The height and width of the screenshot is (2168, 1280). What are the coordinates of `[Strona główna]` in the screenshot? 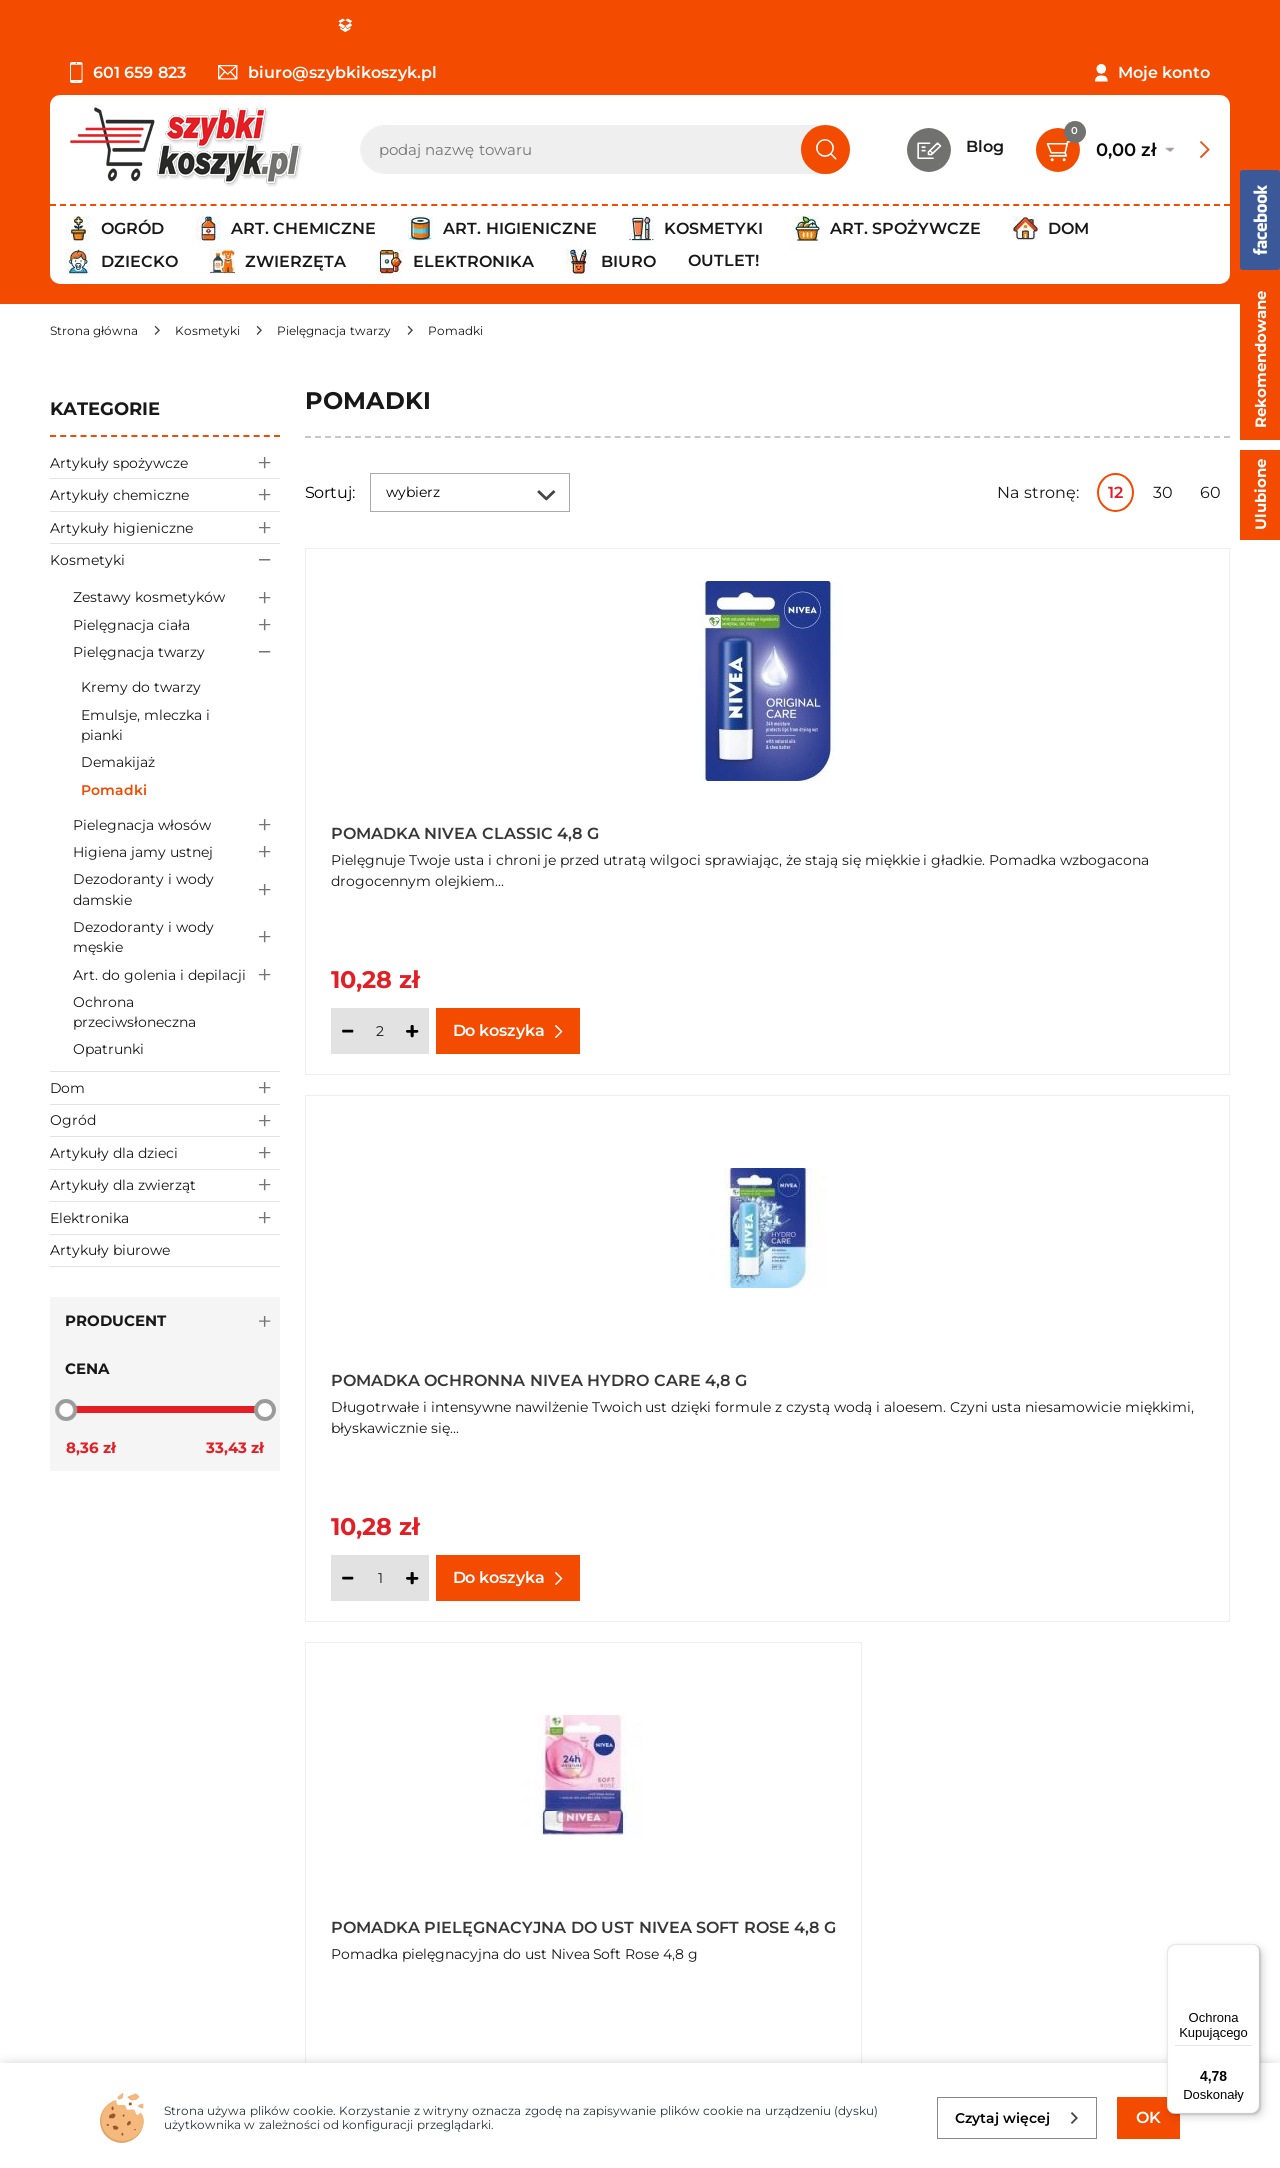 It's located at (94, 330).